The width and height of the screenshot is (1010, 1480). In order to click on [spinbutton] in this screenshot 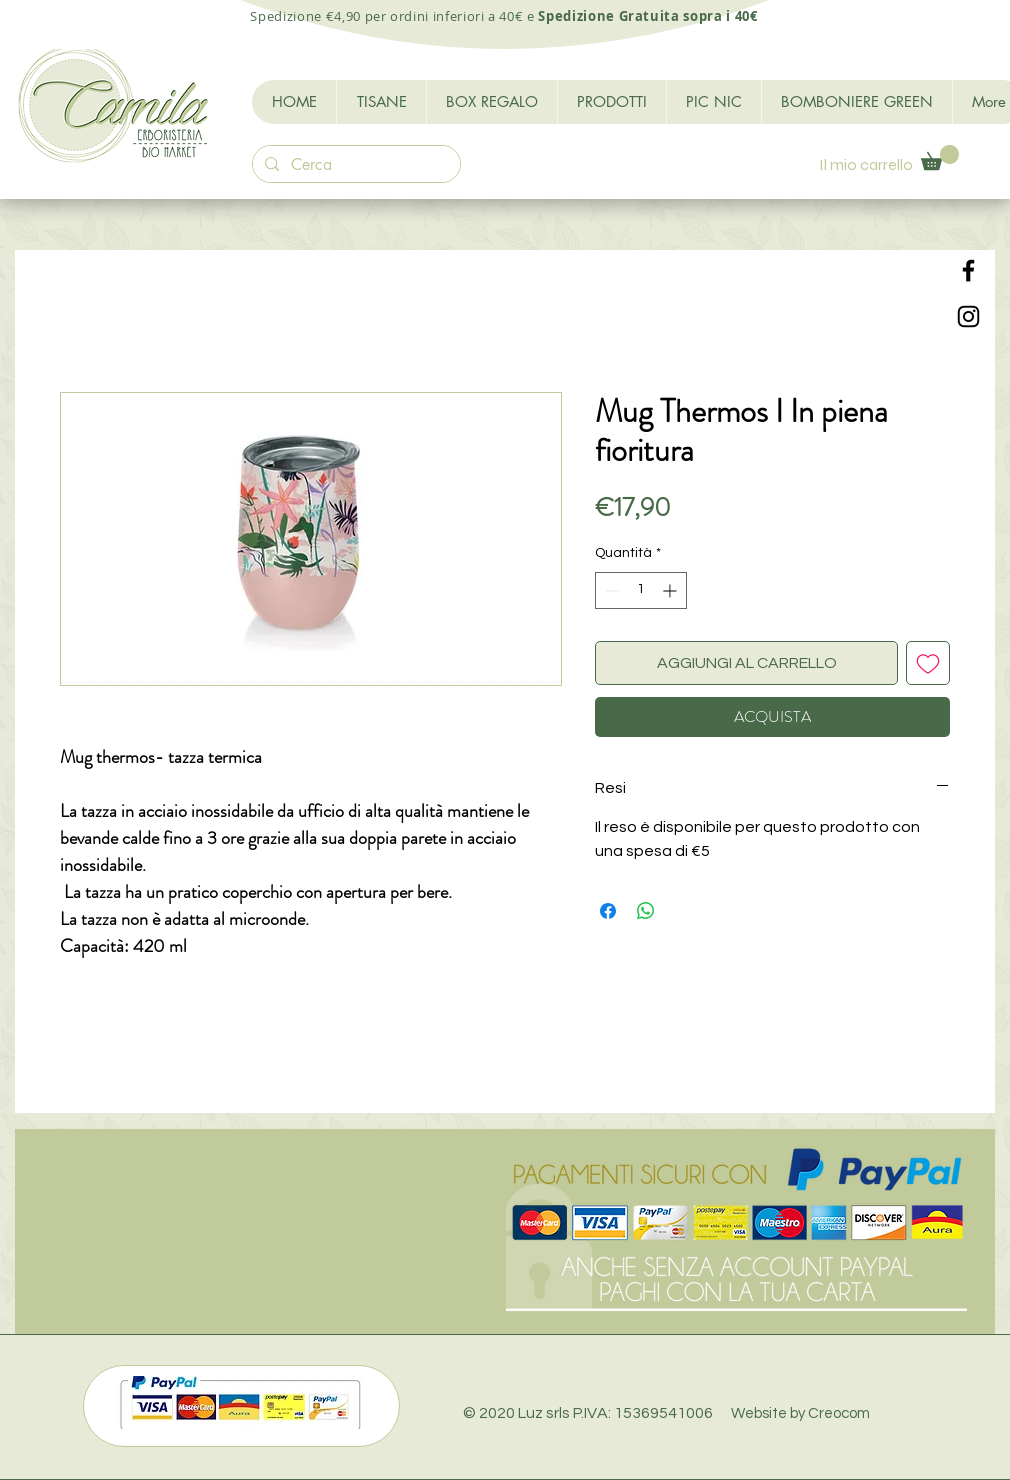, I will do `click(641, 590)`.